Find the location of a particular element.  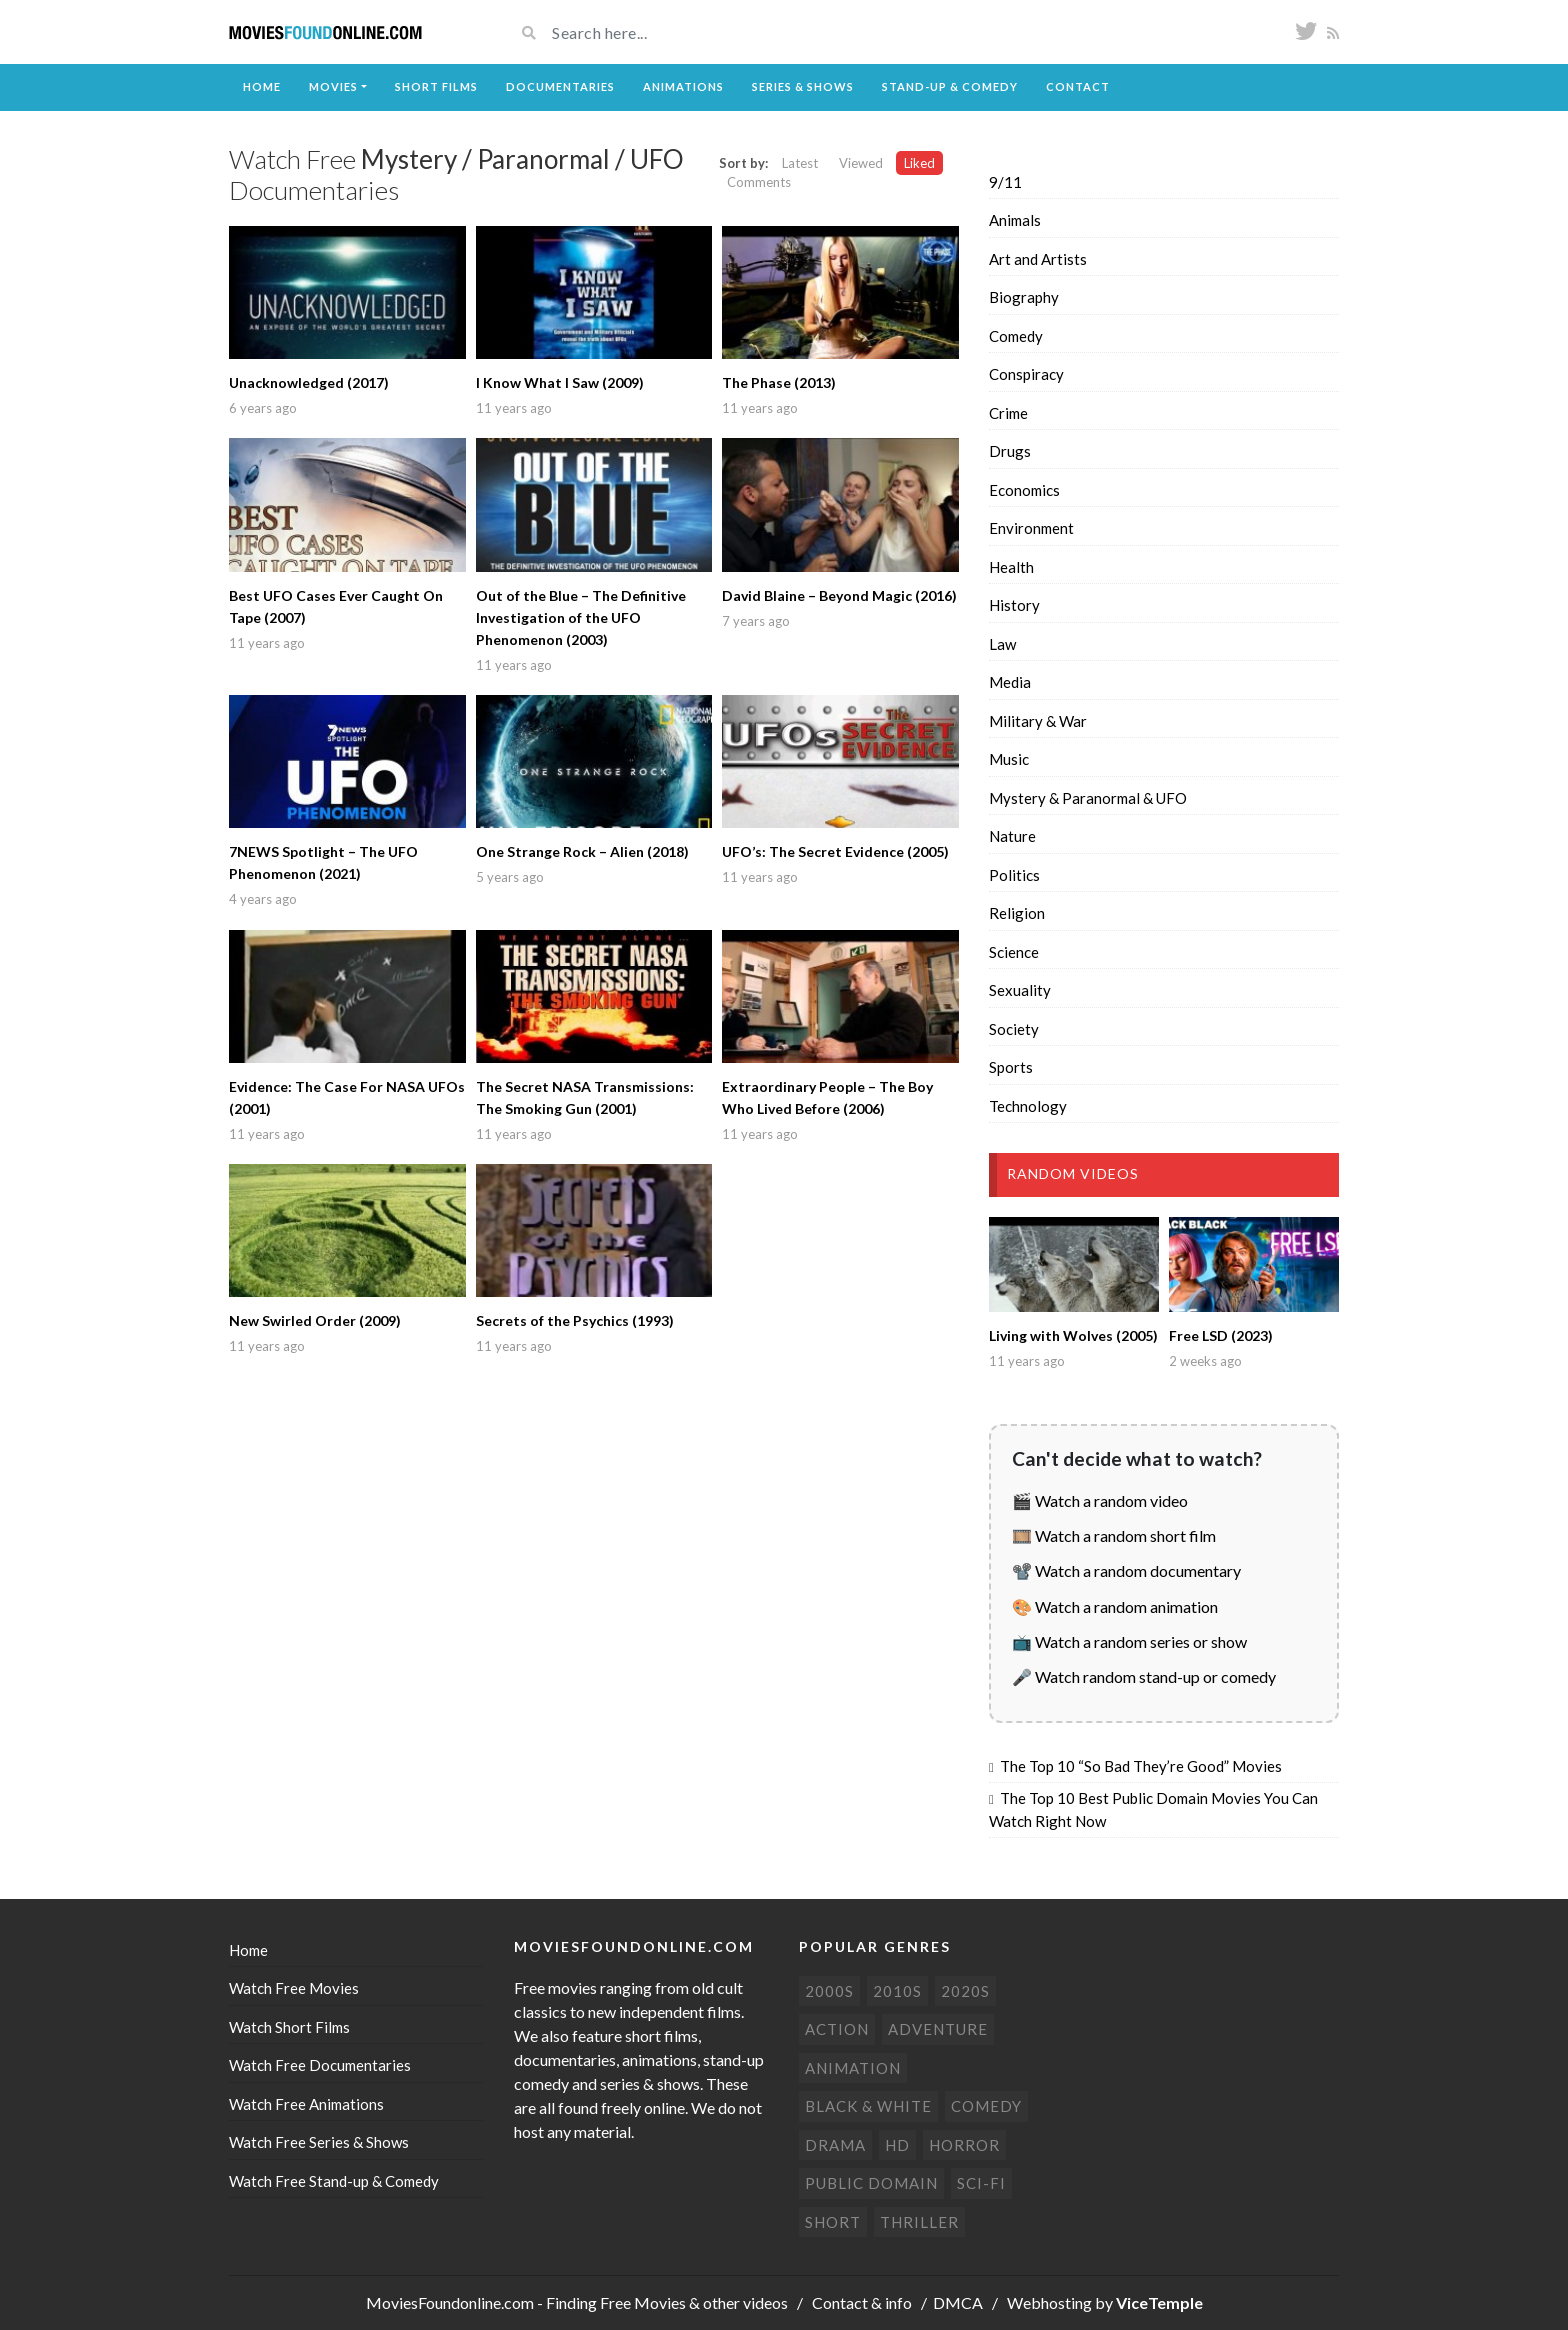

New Swirled Order (2009) is located at coordinates (315, 1320).